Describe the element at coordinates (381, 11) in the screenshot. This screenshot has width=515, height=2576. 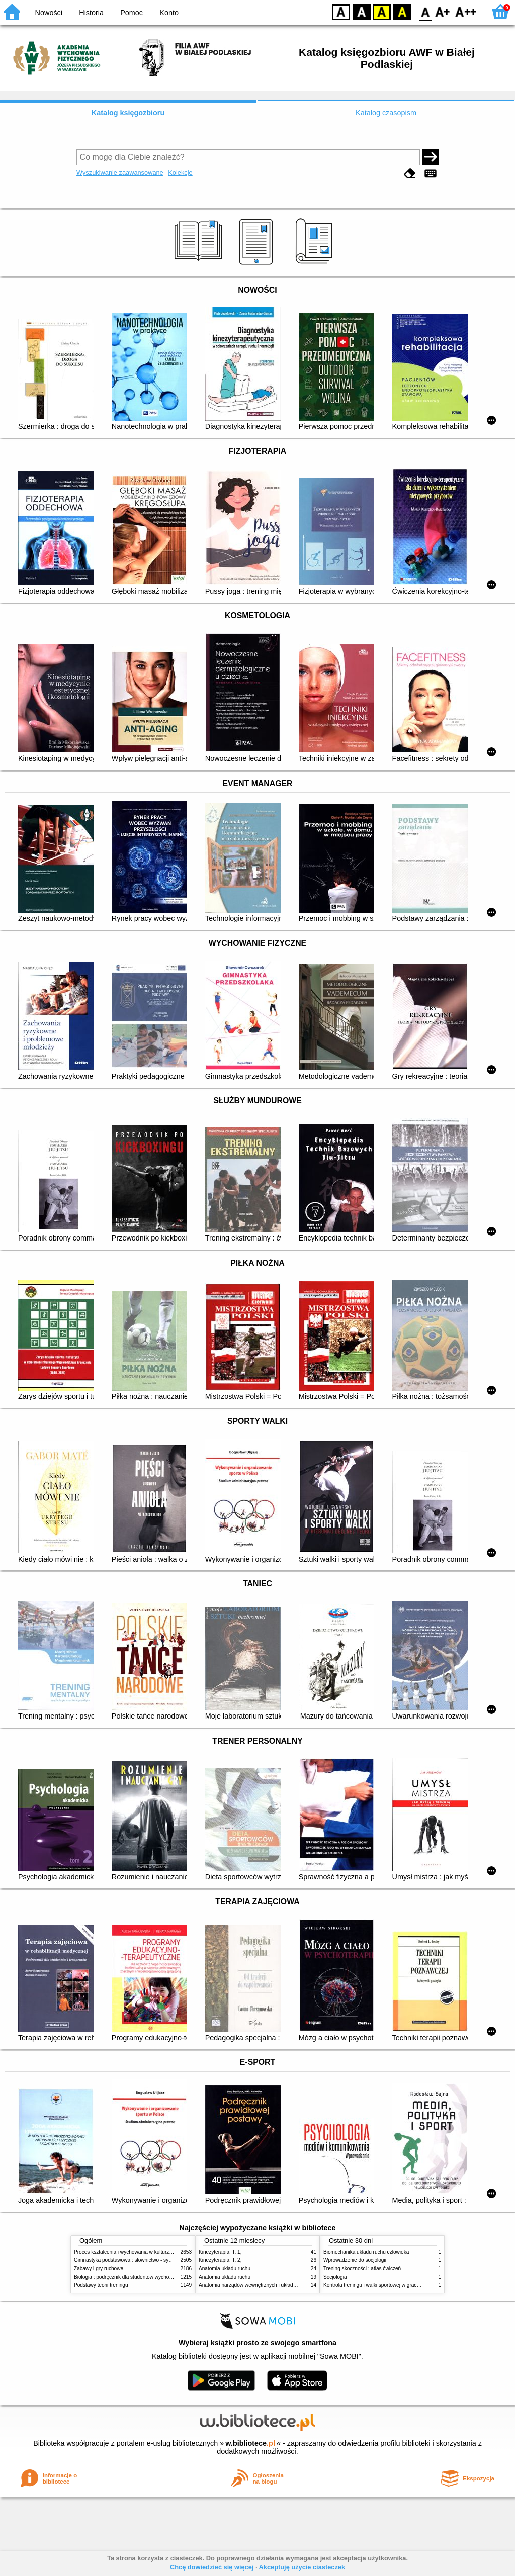
I see `YB` at that location.